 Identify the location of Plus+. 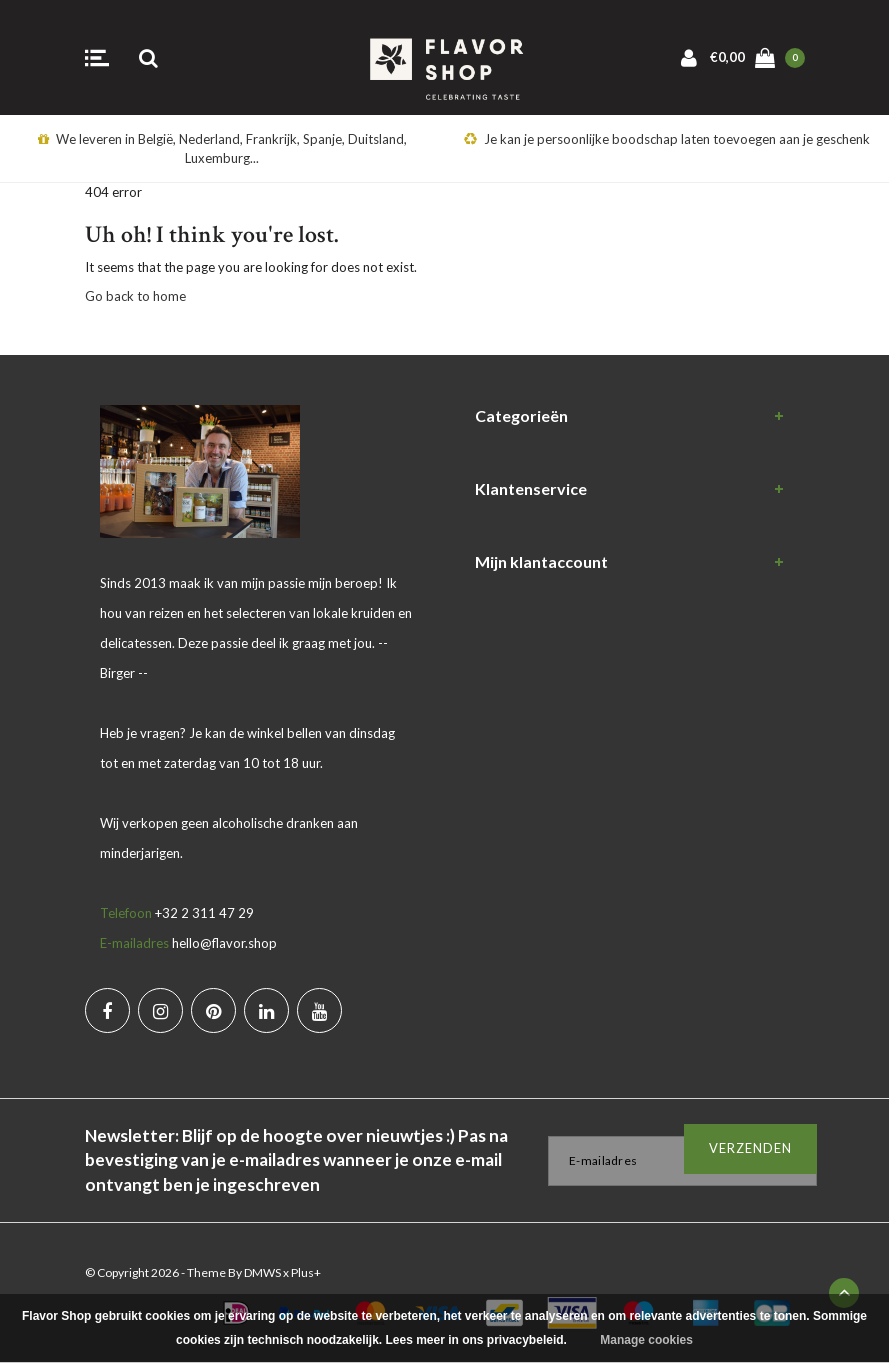
(306, 1272).